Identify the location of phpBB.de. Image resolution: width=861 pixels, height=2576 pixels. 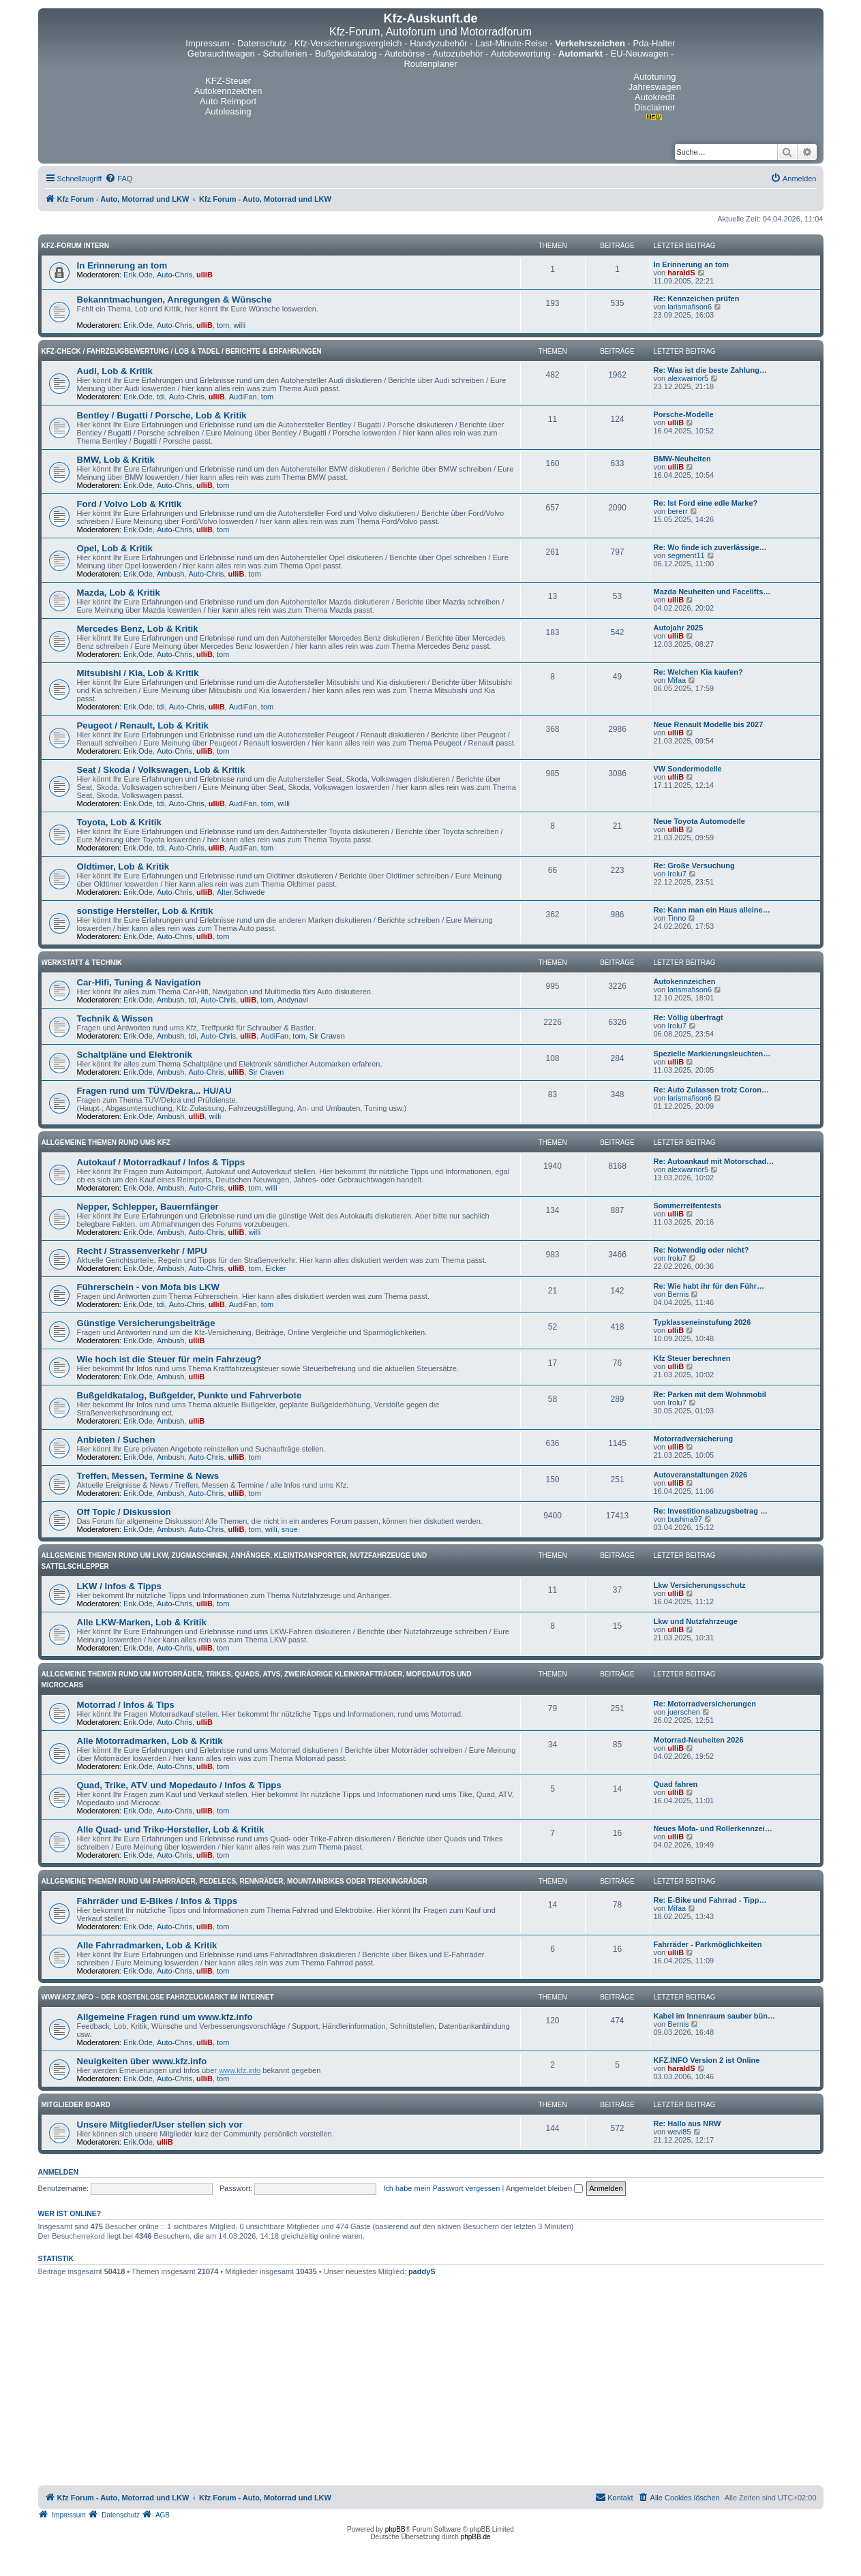
(476, 2537).